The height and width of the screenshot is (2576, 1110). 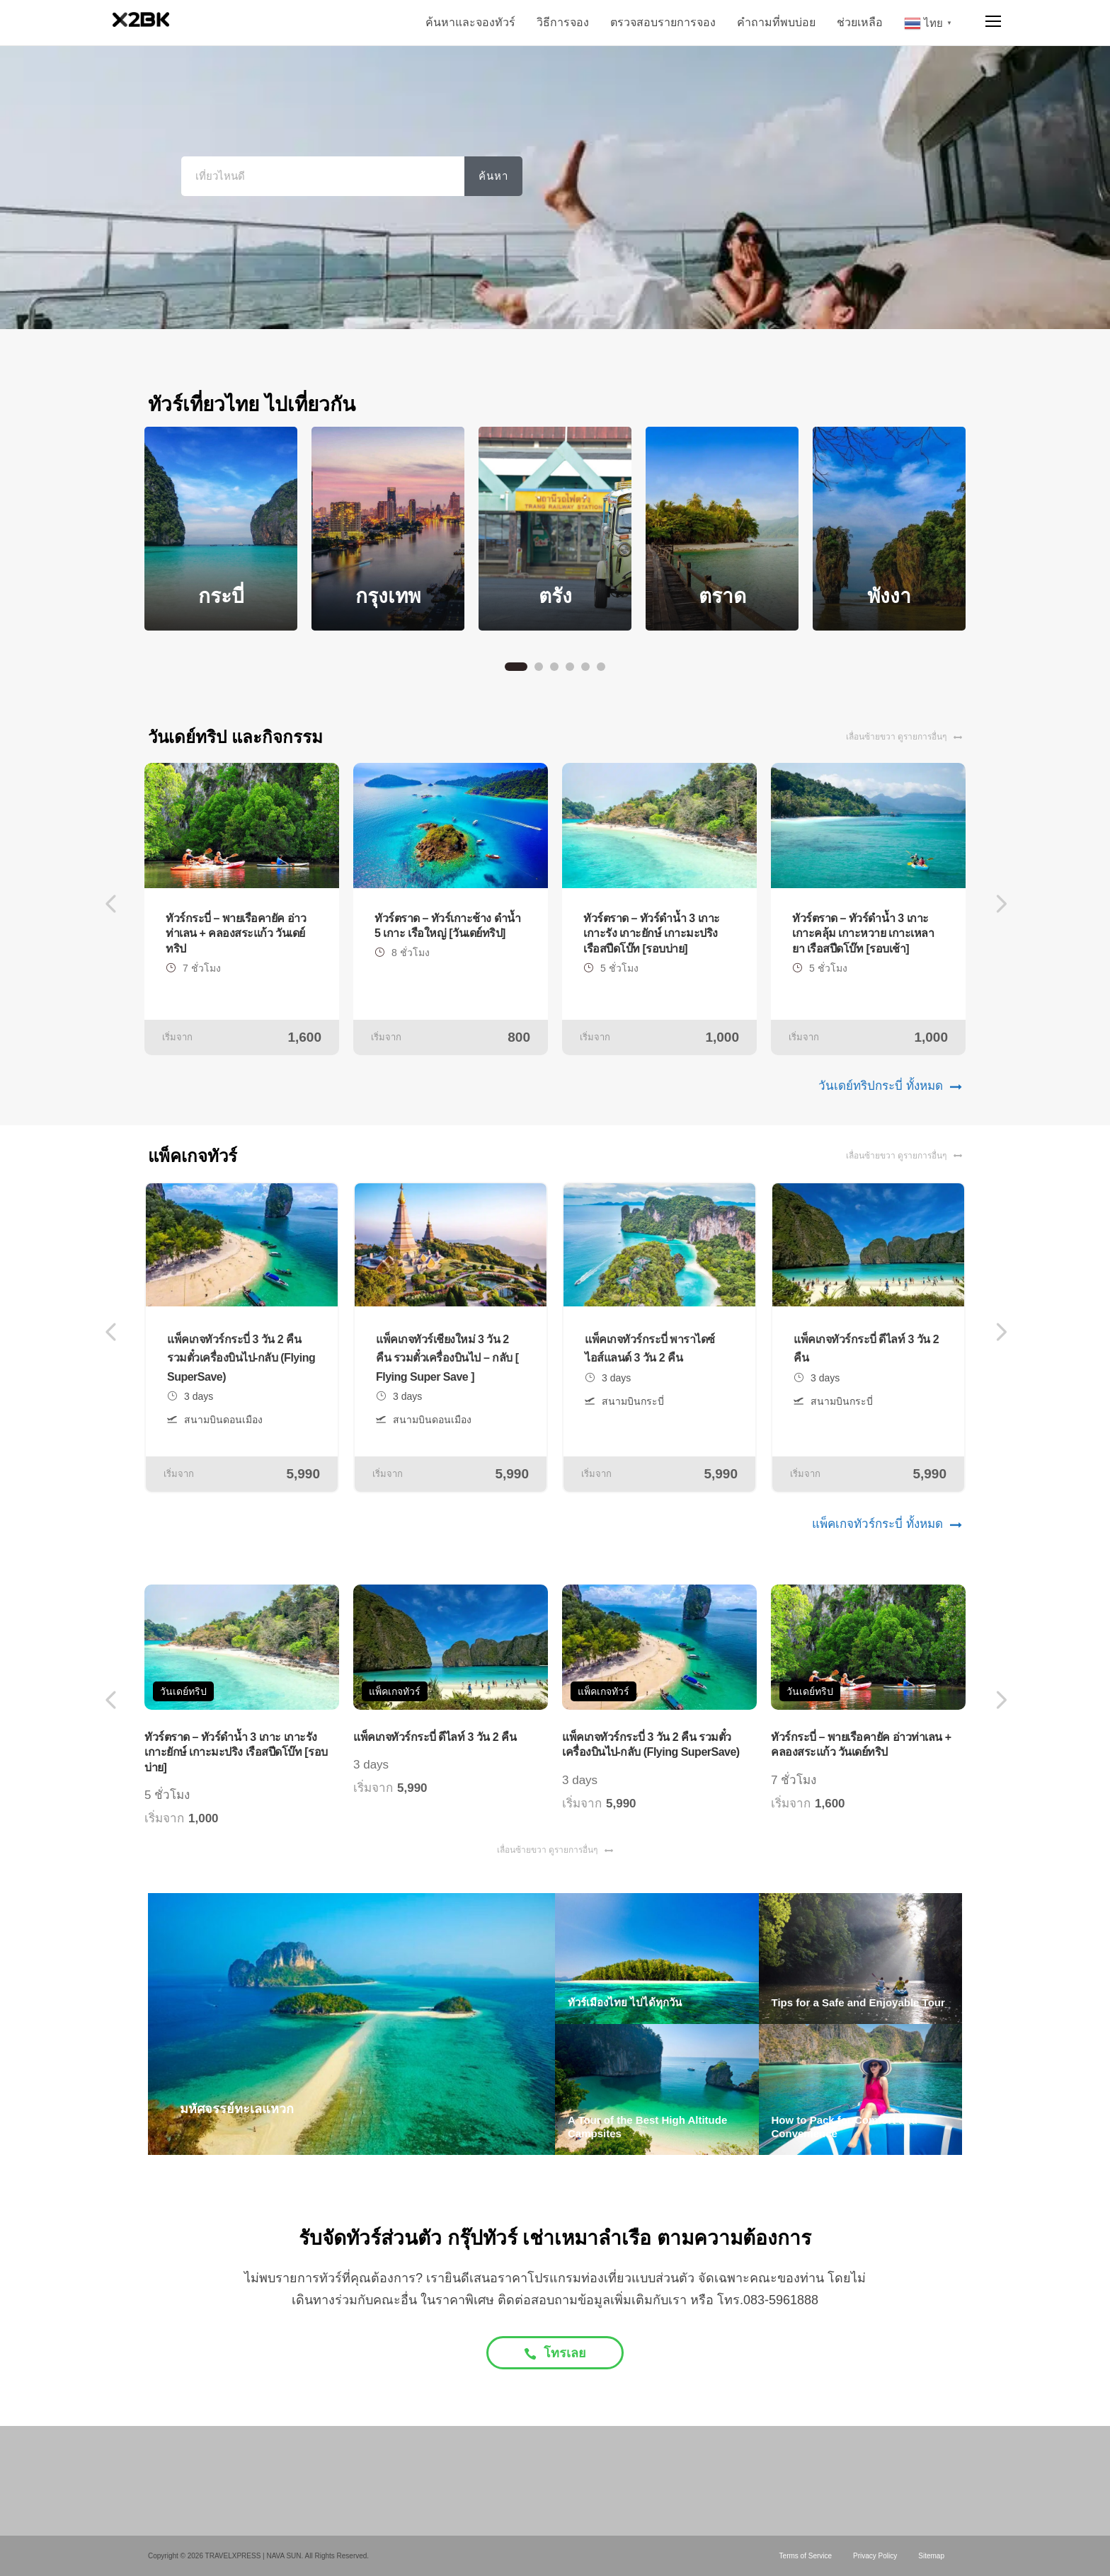 What do you see at coordinates (563, 22) in the screenshot?
I see `วิธีการจอง` at bounding box center [563, 22].